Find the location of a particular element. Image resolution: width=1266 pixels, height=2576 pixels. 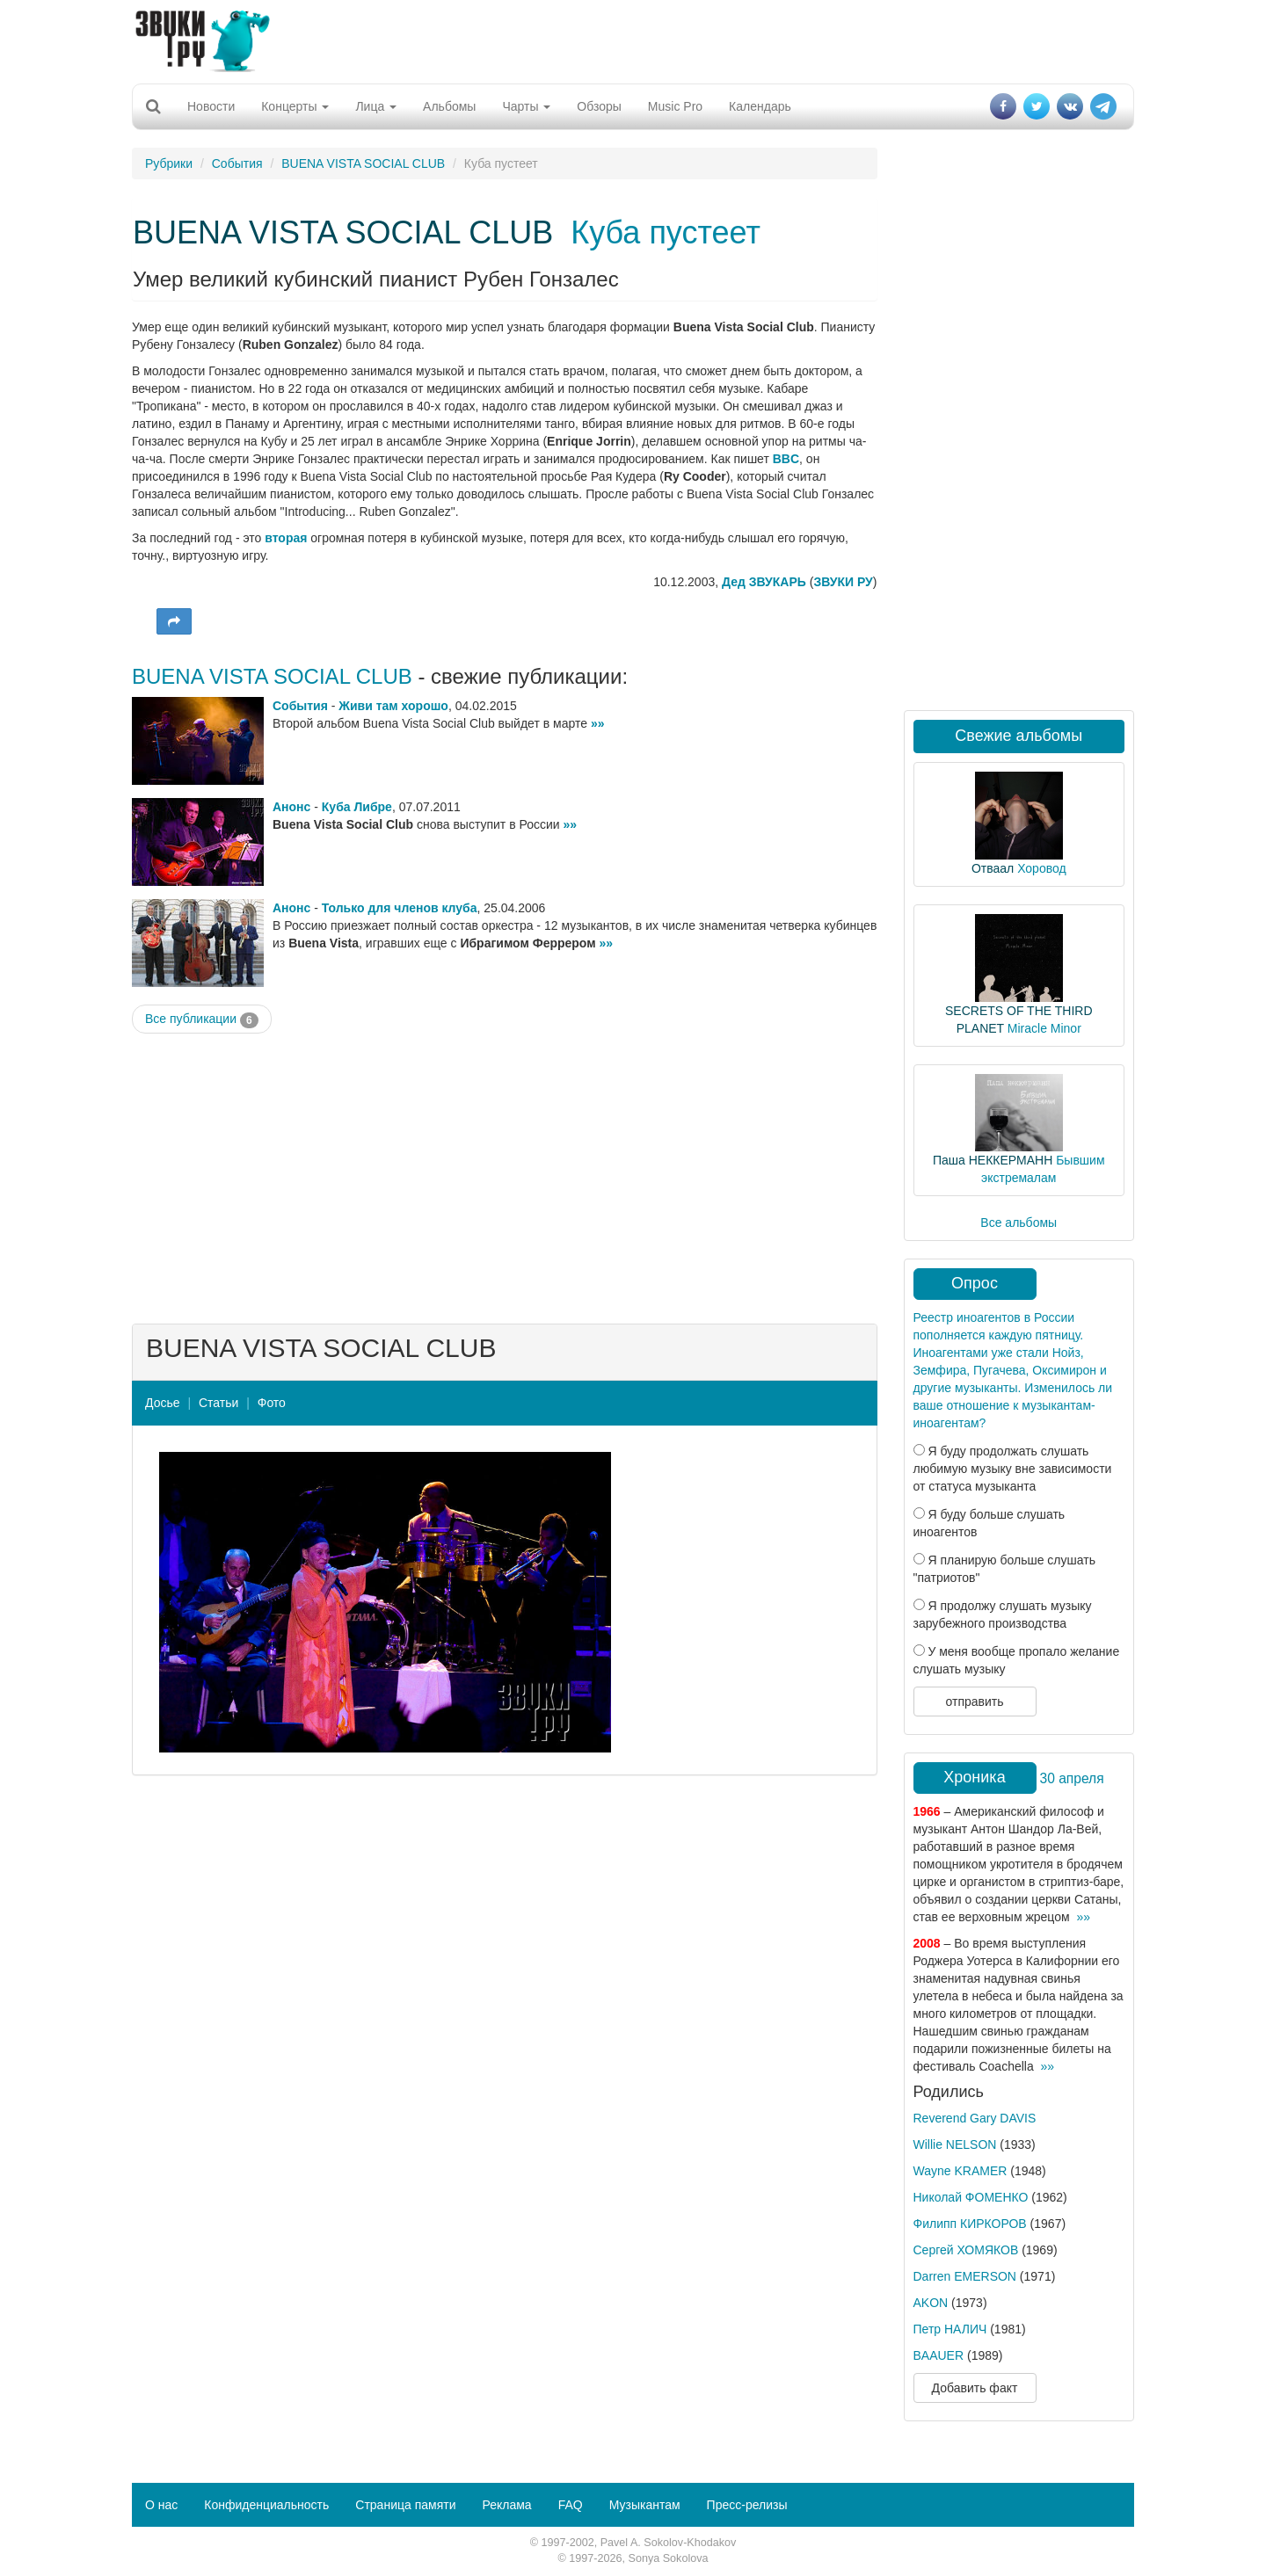

Фото is located at coordinates (272, 1403).